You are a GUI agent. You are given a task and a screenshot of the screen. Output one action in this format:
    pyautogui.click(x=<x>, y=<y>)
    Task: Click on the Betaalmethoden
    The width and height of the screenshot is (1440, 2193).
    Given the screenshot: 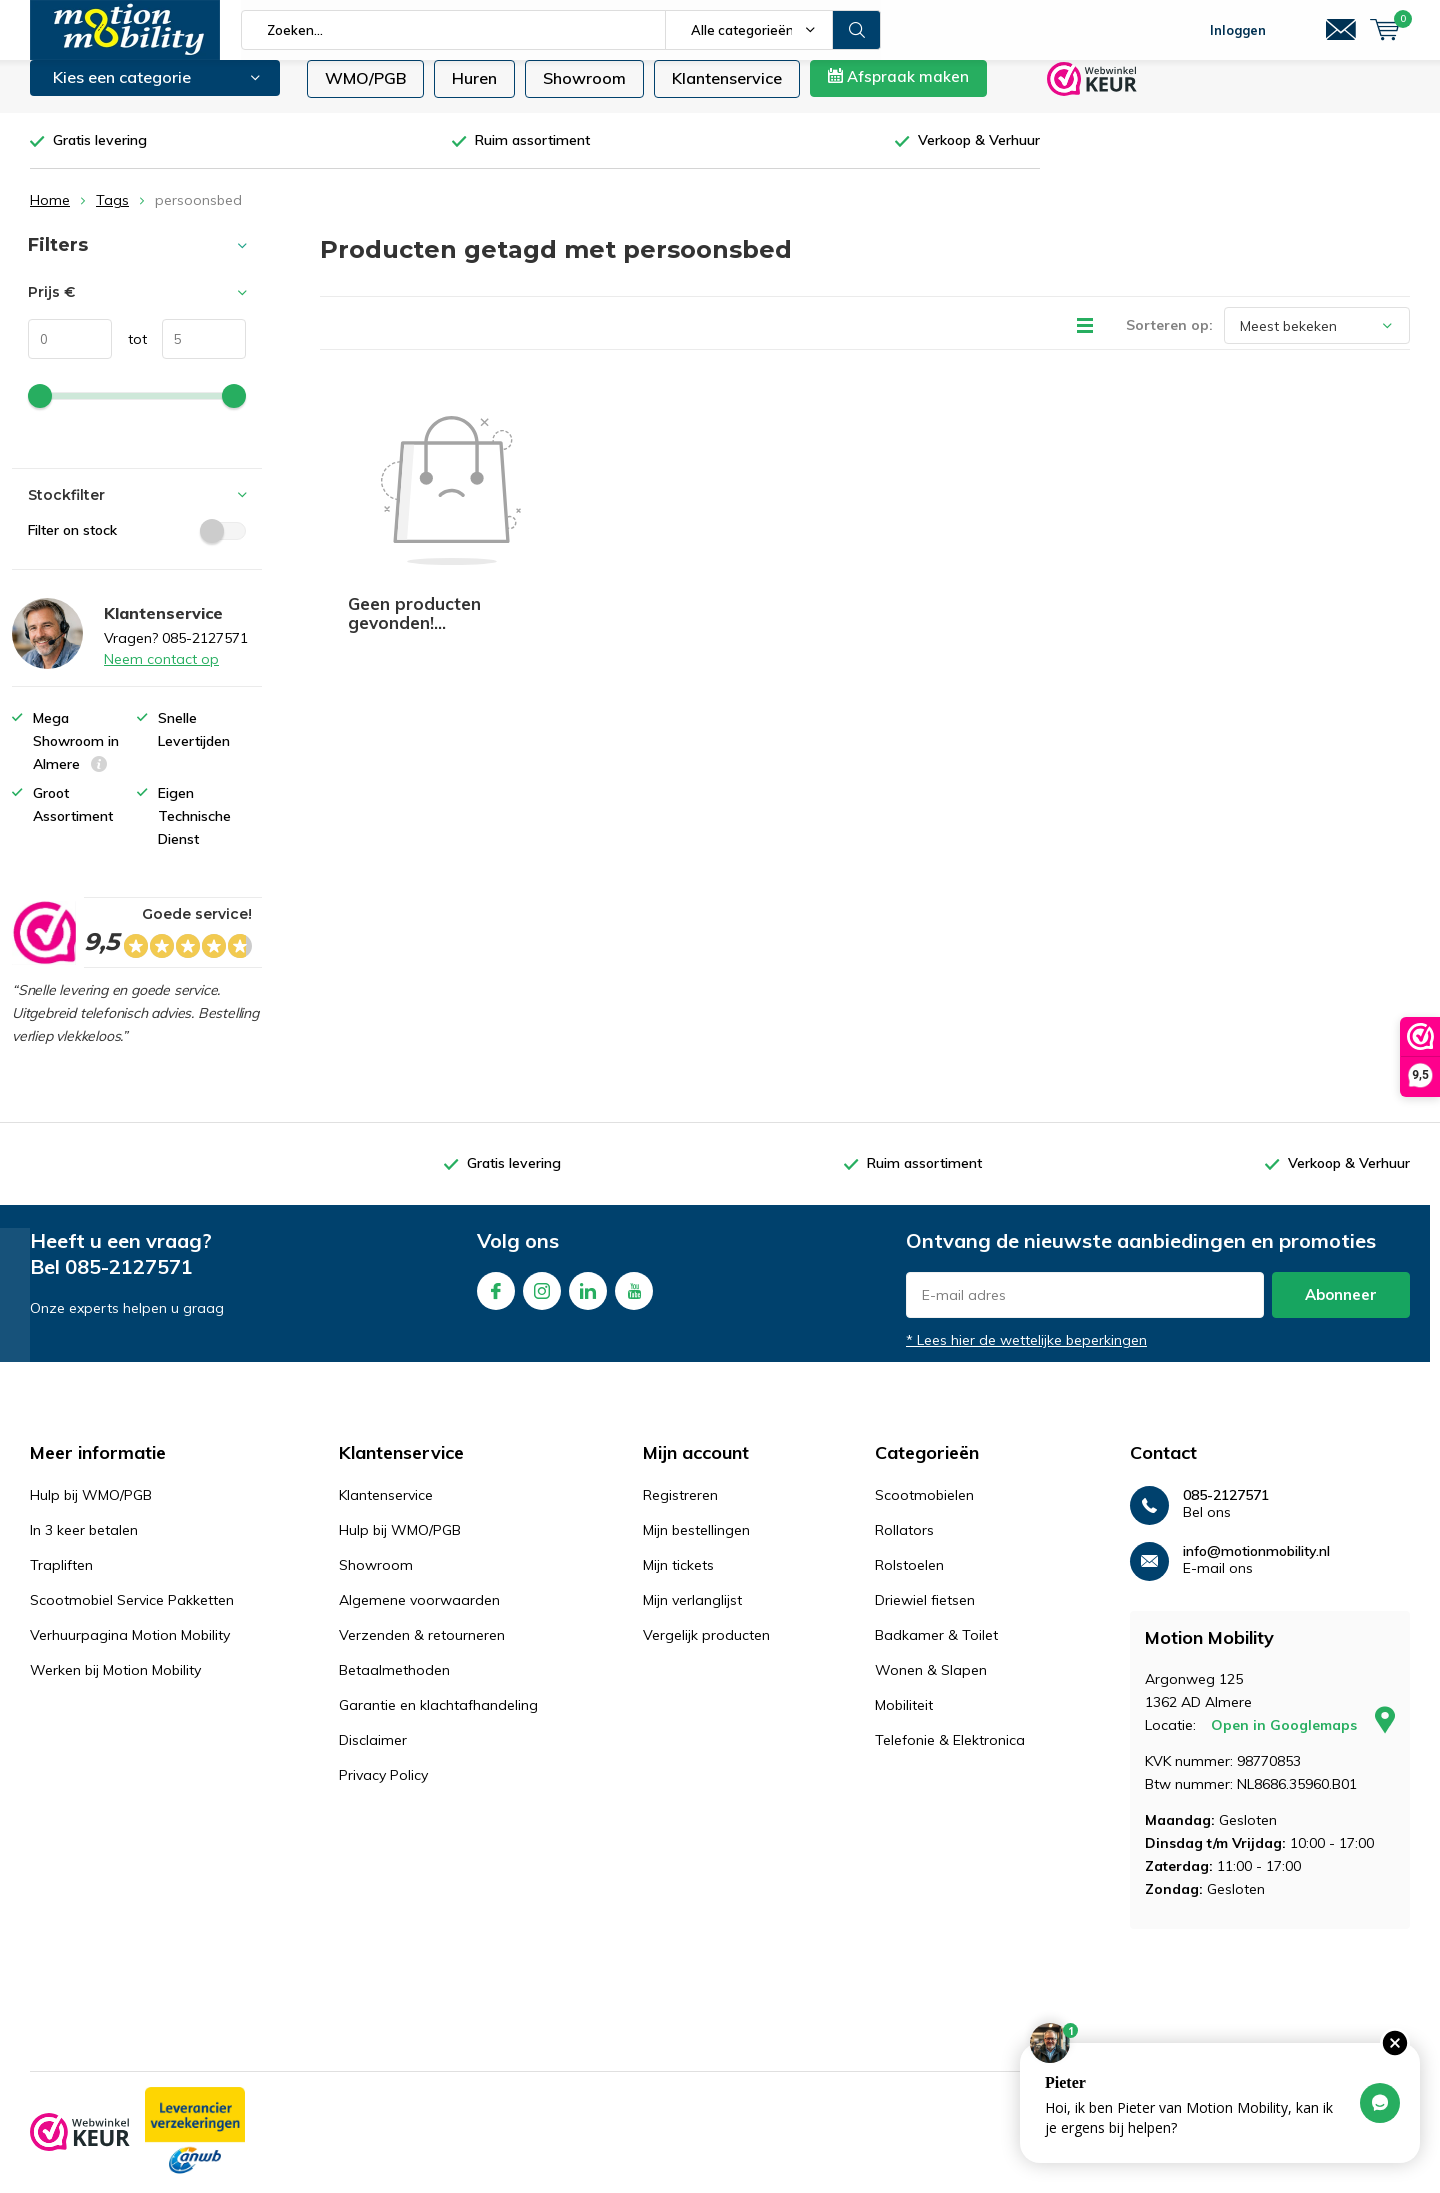 What is the action you would take?
    pyautogui.click(x=394, y=1685)
    